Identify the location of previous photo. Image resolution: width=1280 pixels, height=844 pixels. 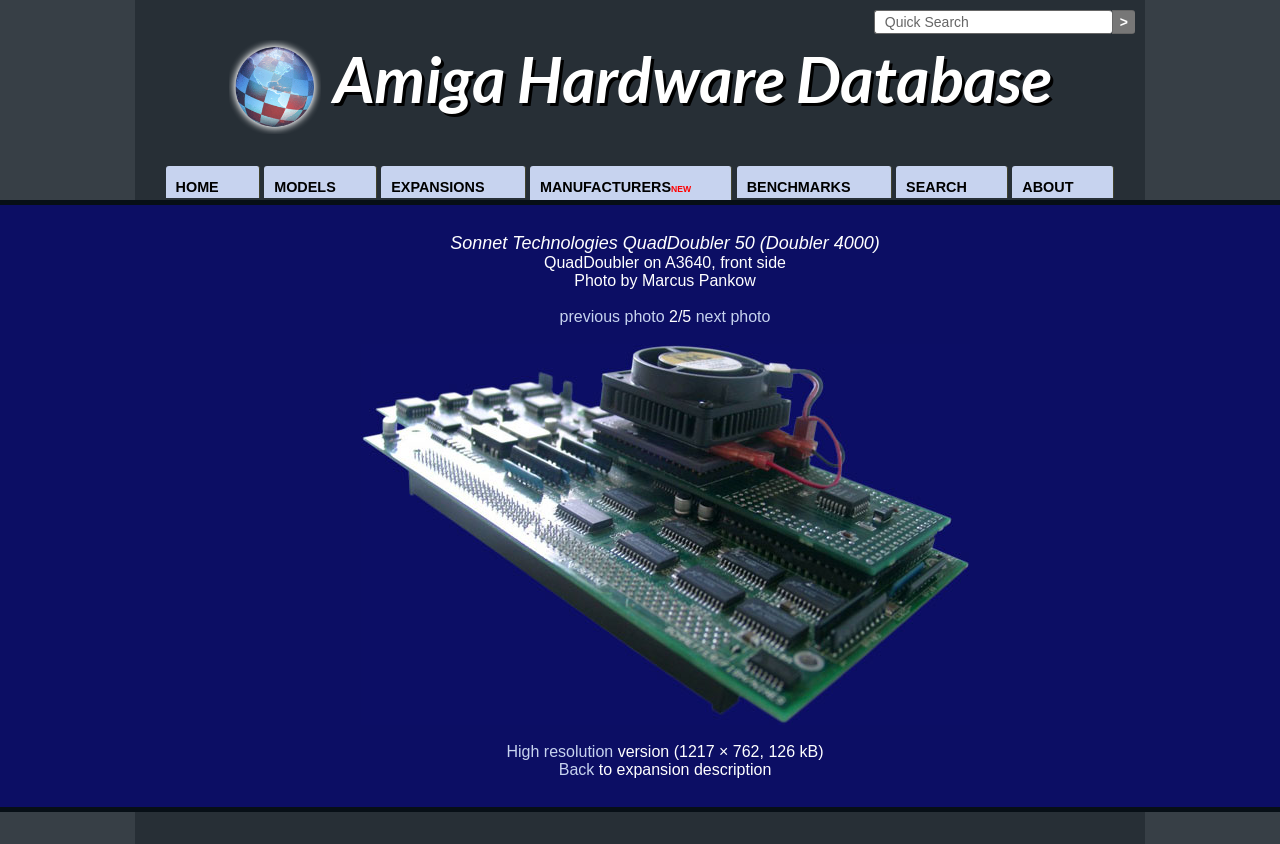
(612, 316).